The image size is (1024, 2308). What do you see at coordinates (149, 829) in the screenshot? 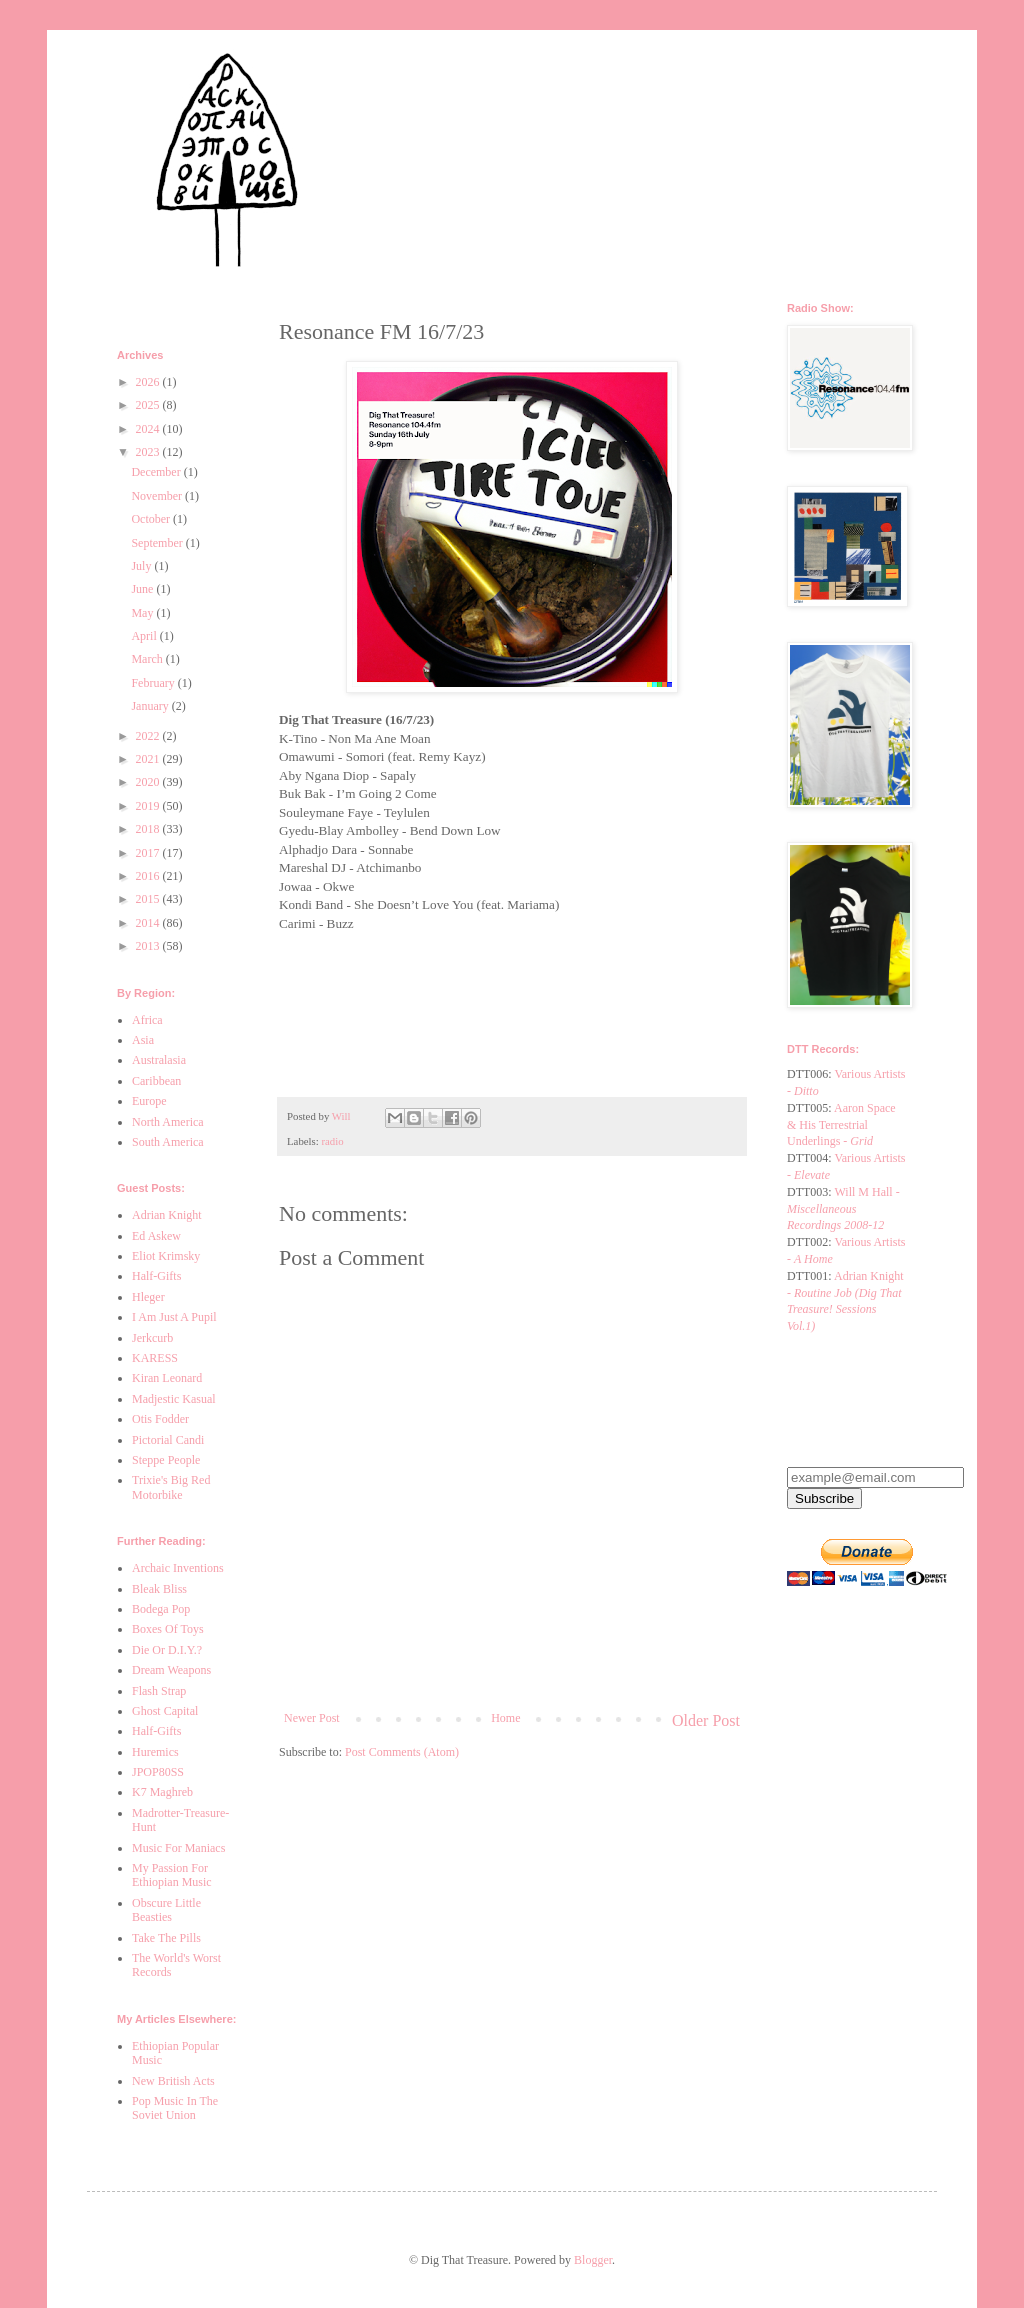
I see `2018` at bounding box center [149, 829].